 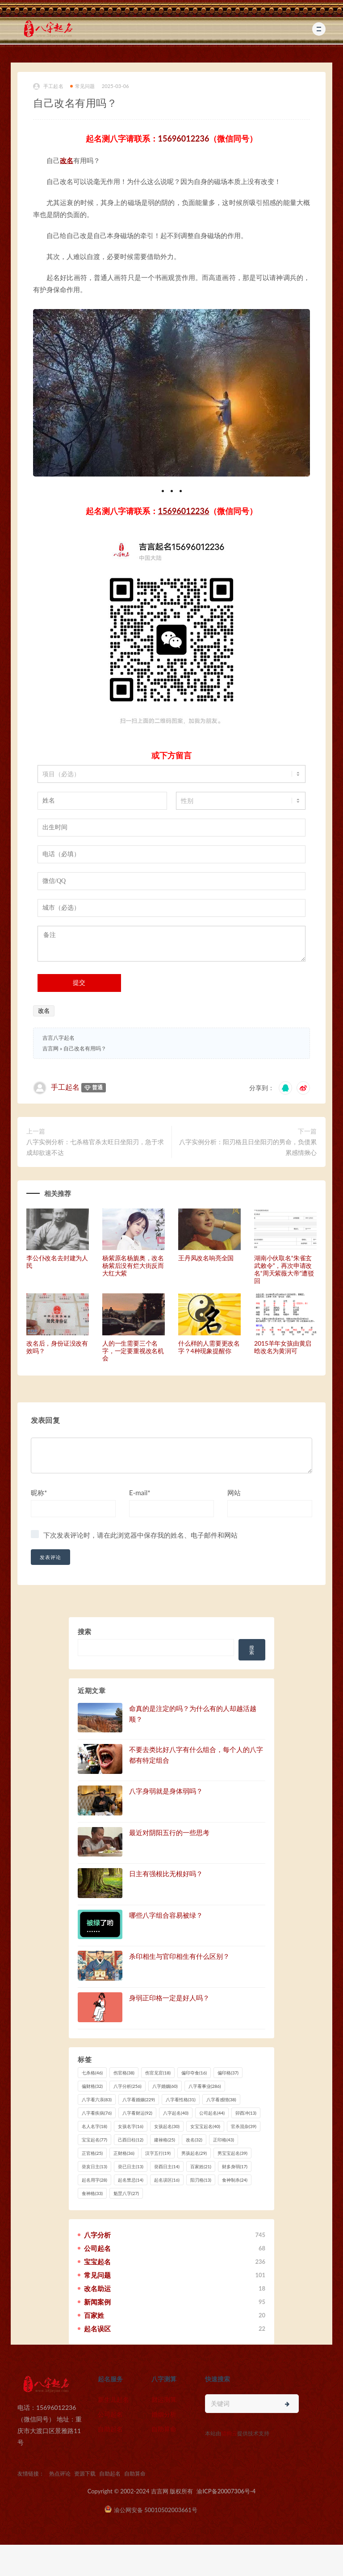 I want to click on 杨紫原名杨旎奥，改名杨紫后没有烂大街反而大红大紫, so click(x=133, y=1265).